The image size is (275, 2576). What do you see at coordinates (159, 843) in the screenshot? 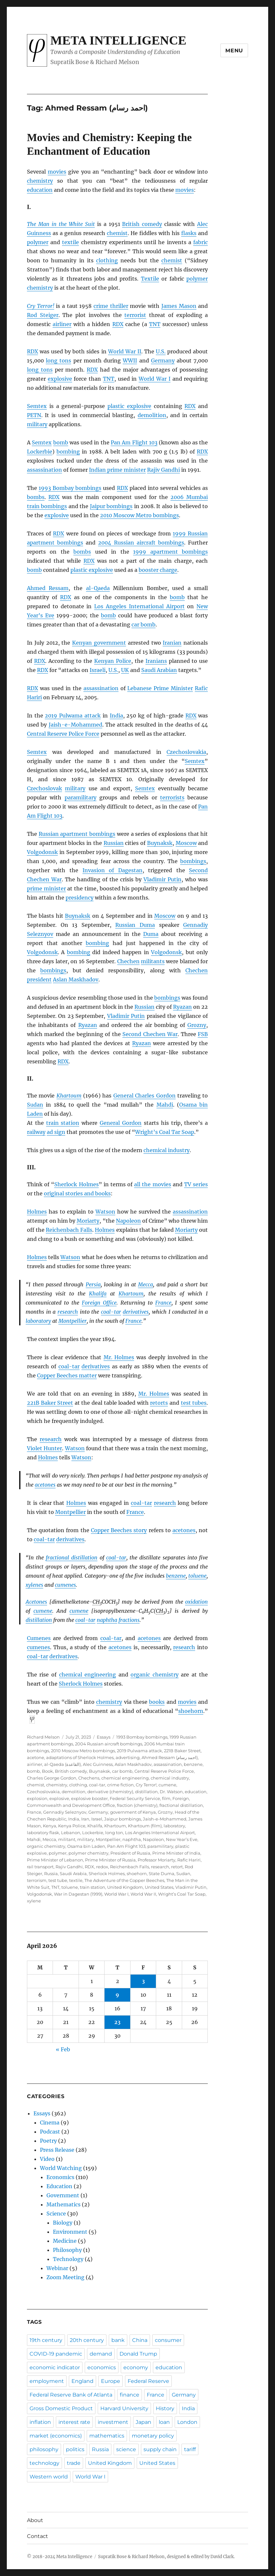
I see `Buynaksk` at bounding box center [159, 843].